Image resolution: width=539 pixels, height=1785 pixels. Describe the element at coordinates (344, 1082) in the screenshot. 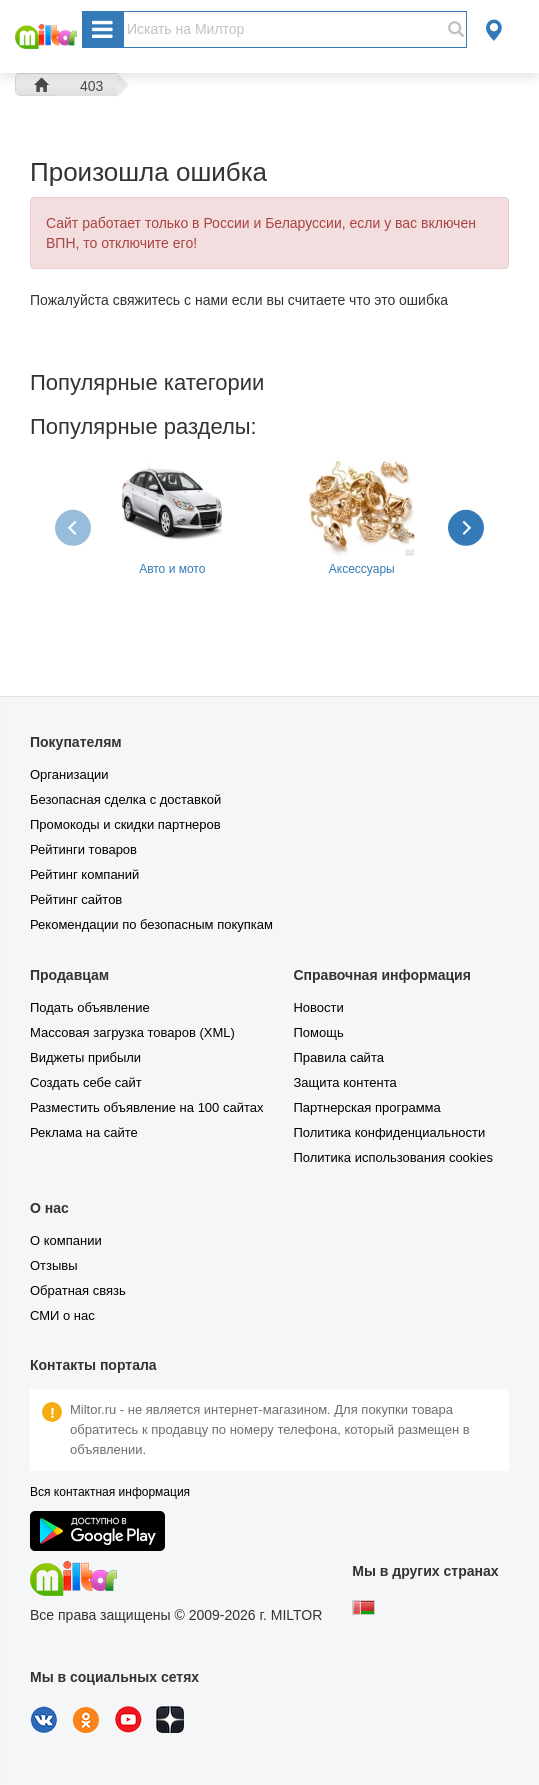

I see `Защита контента` at that location.